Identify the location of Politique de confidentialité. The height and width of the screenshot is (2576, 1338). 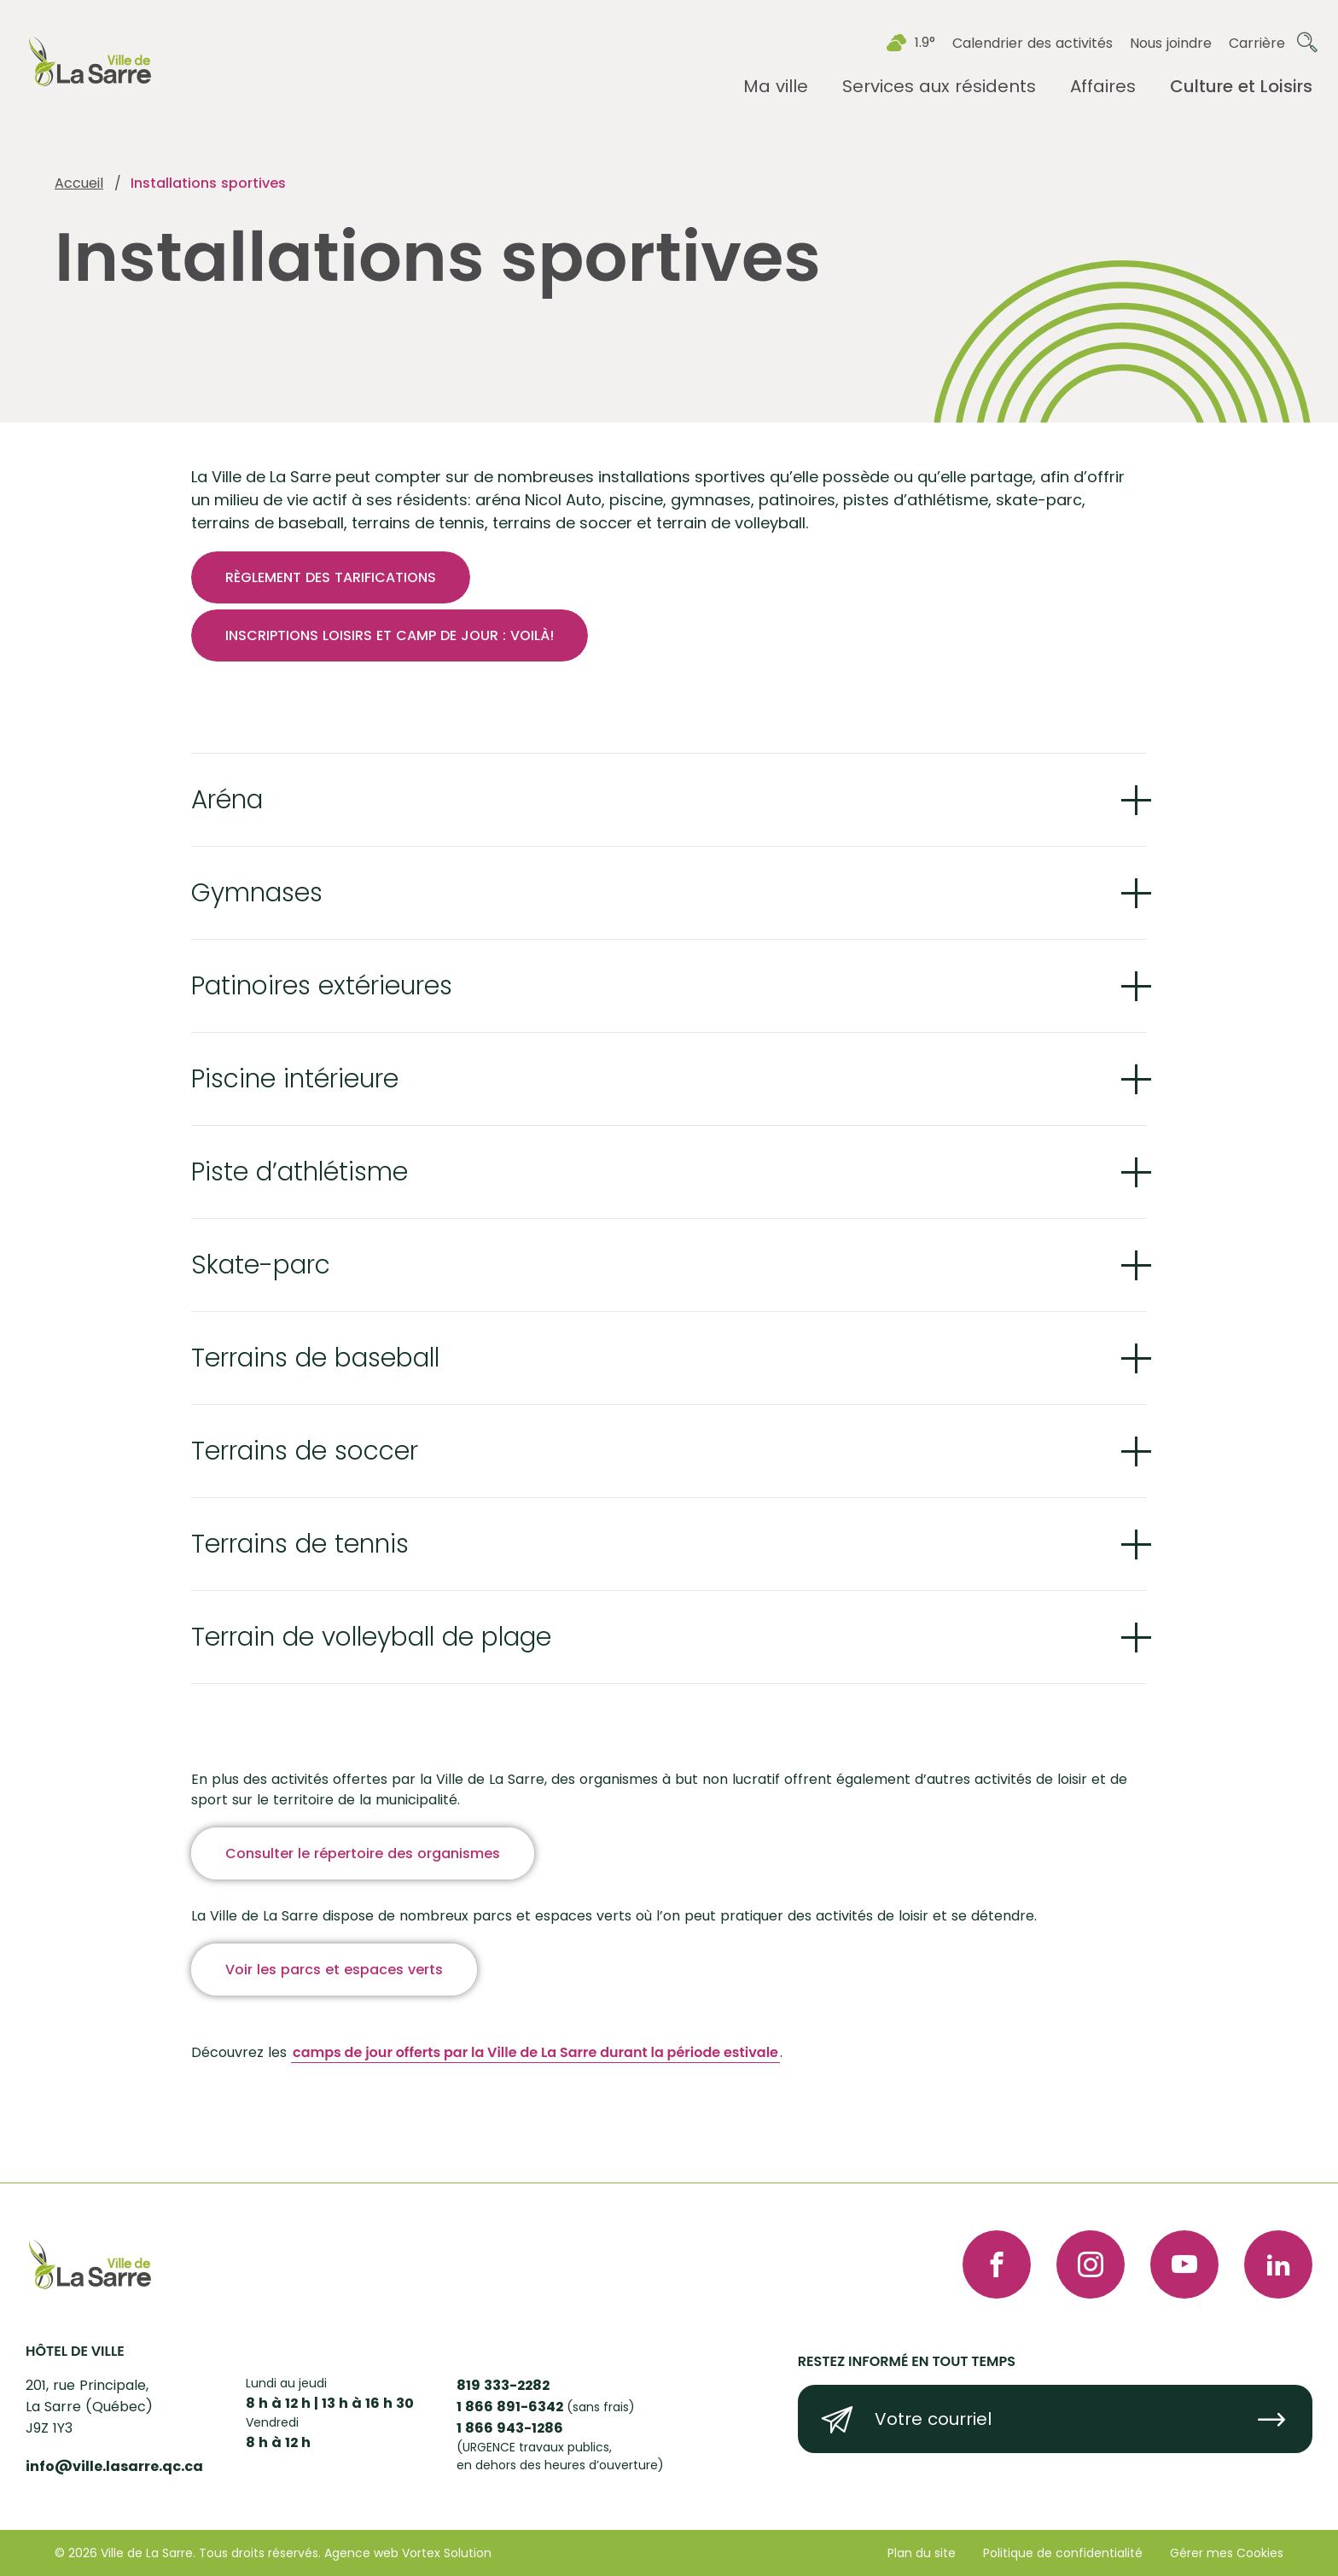
(1063, 2552).